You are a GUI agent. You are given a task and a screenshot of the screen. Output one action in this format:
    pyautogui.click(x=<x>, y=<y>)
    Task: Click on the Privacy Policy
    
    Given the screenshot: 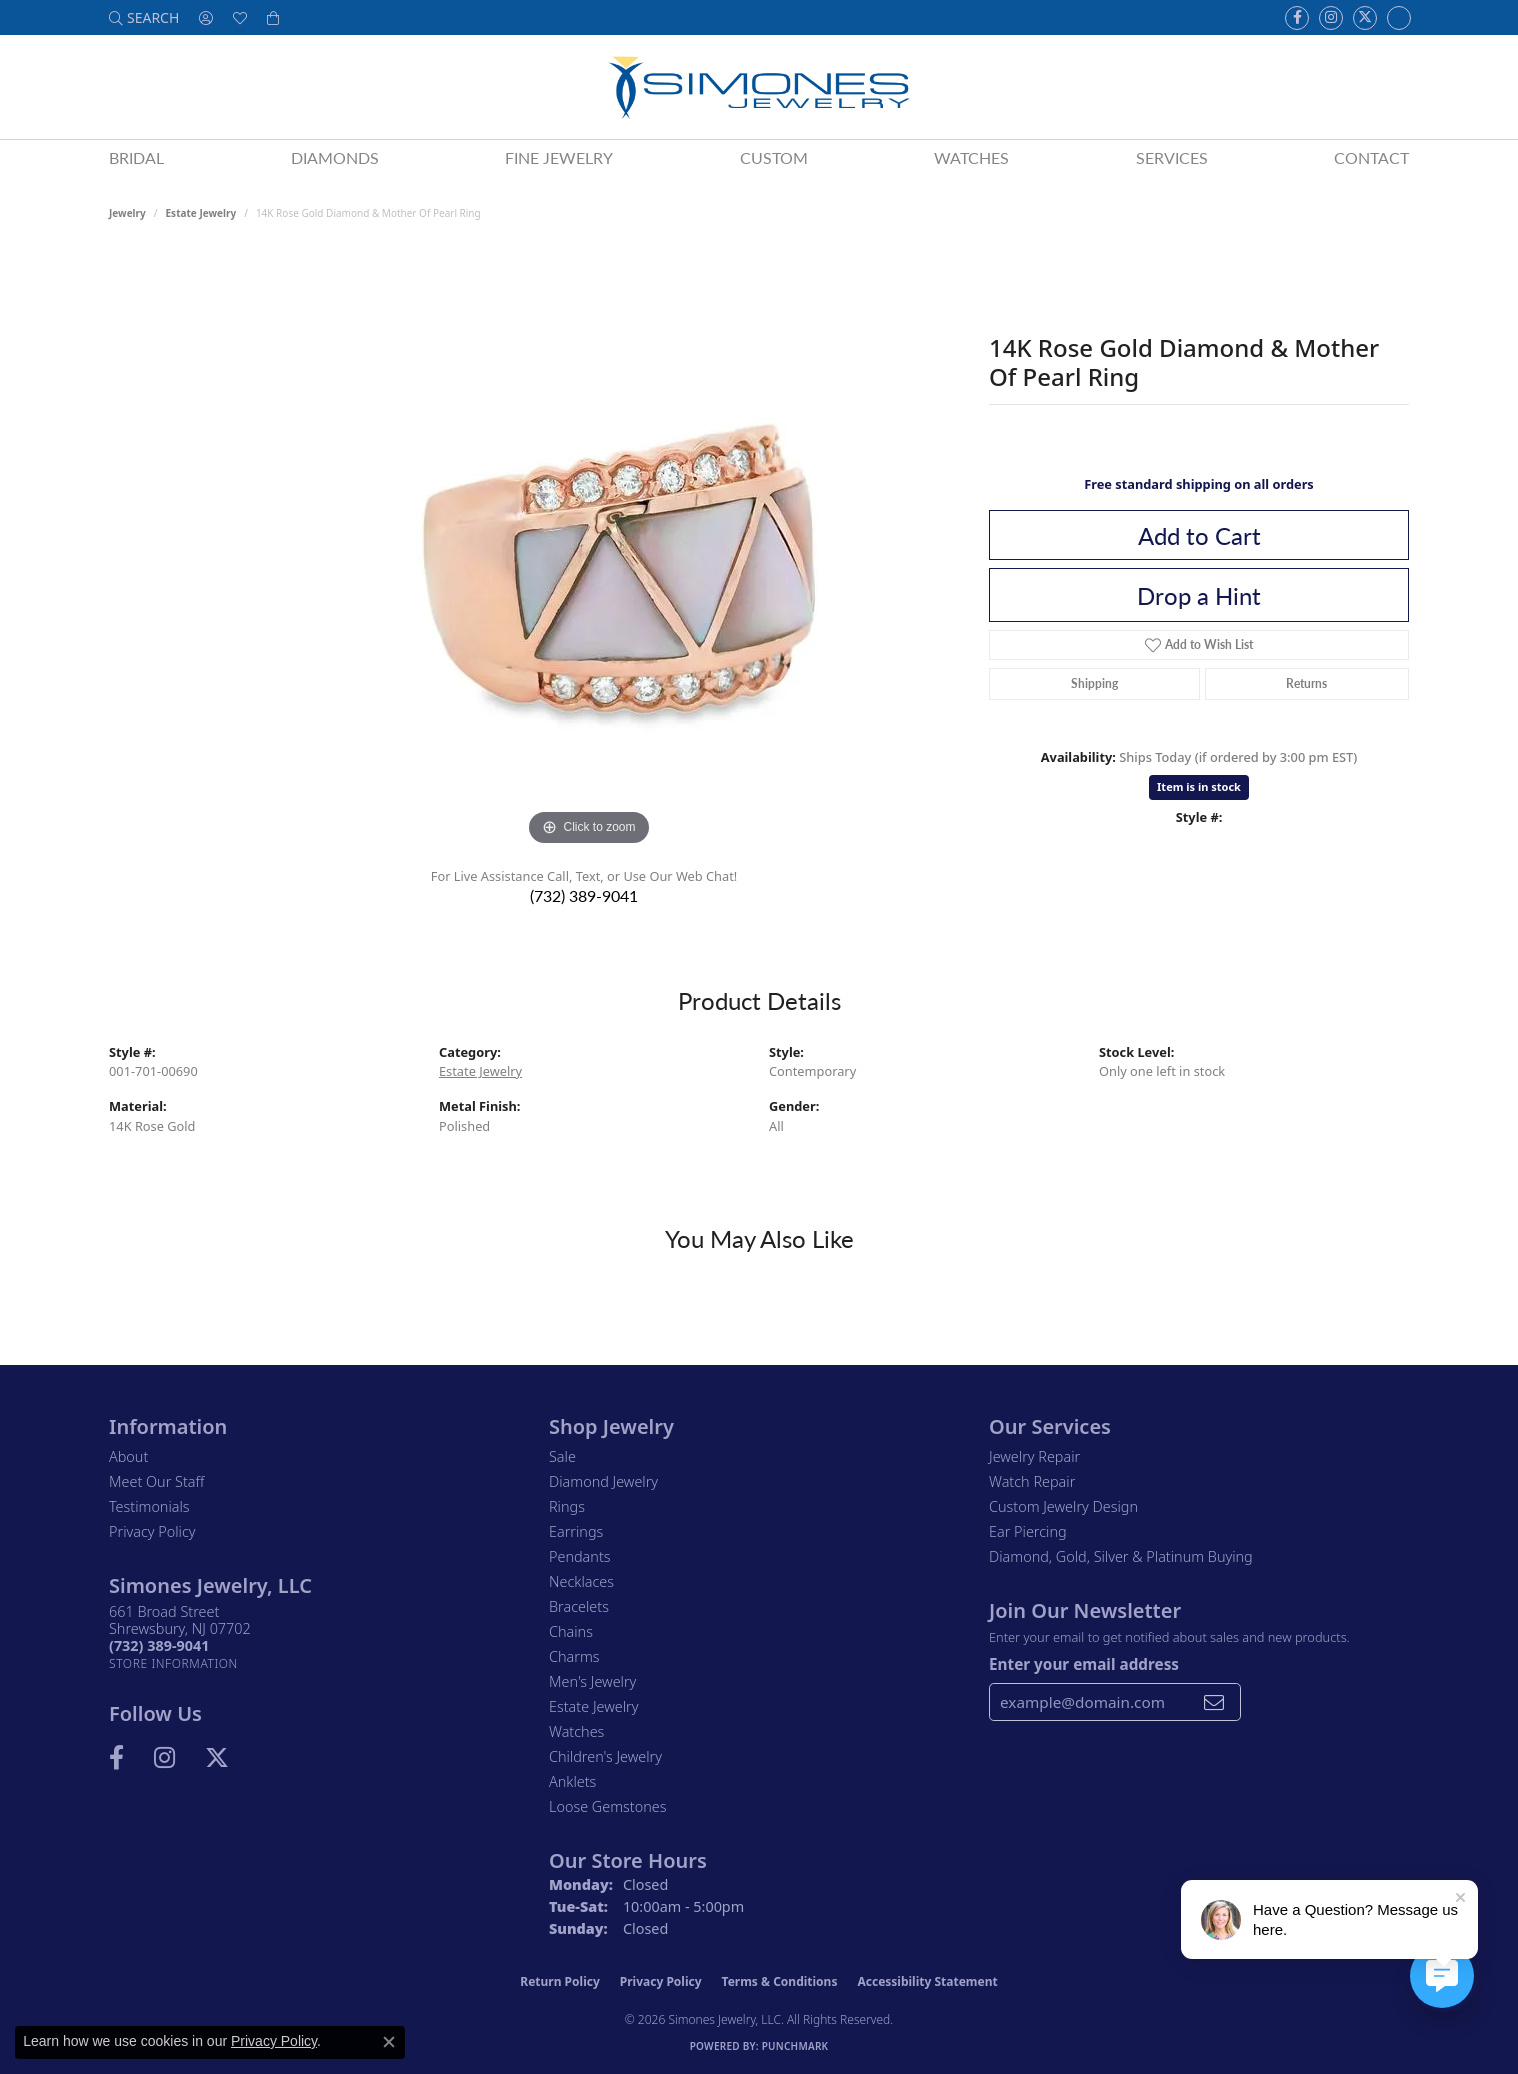 What is the action you would take?
    pyautogui.click(x=152, y=1531)
    